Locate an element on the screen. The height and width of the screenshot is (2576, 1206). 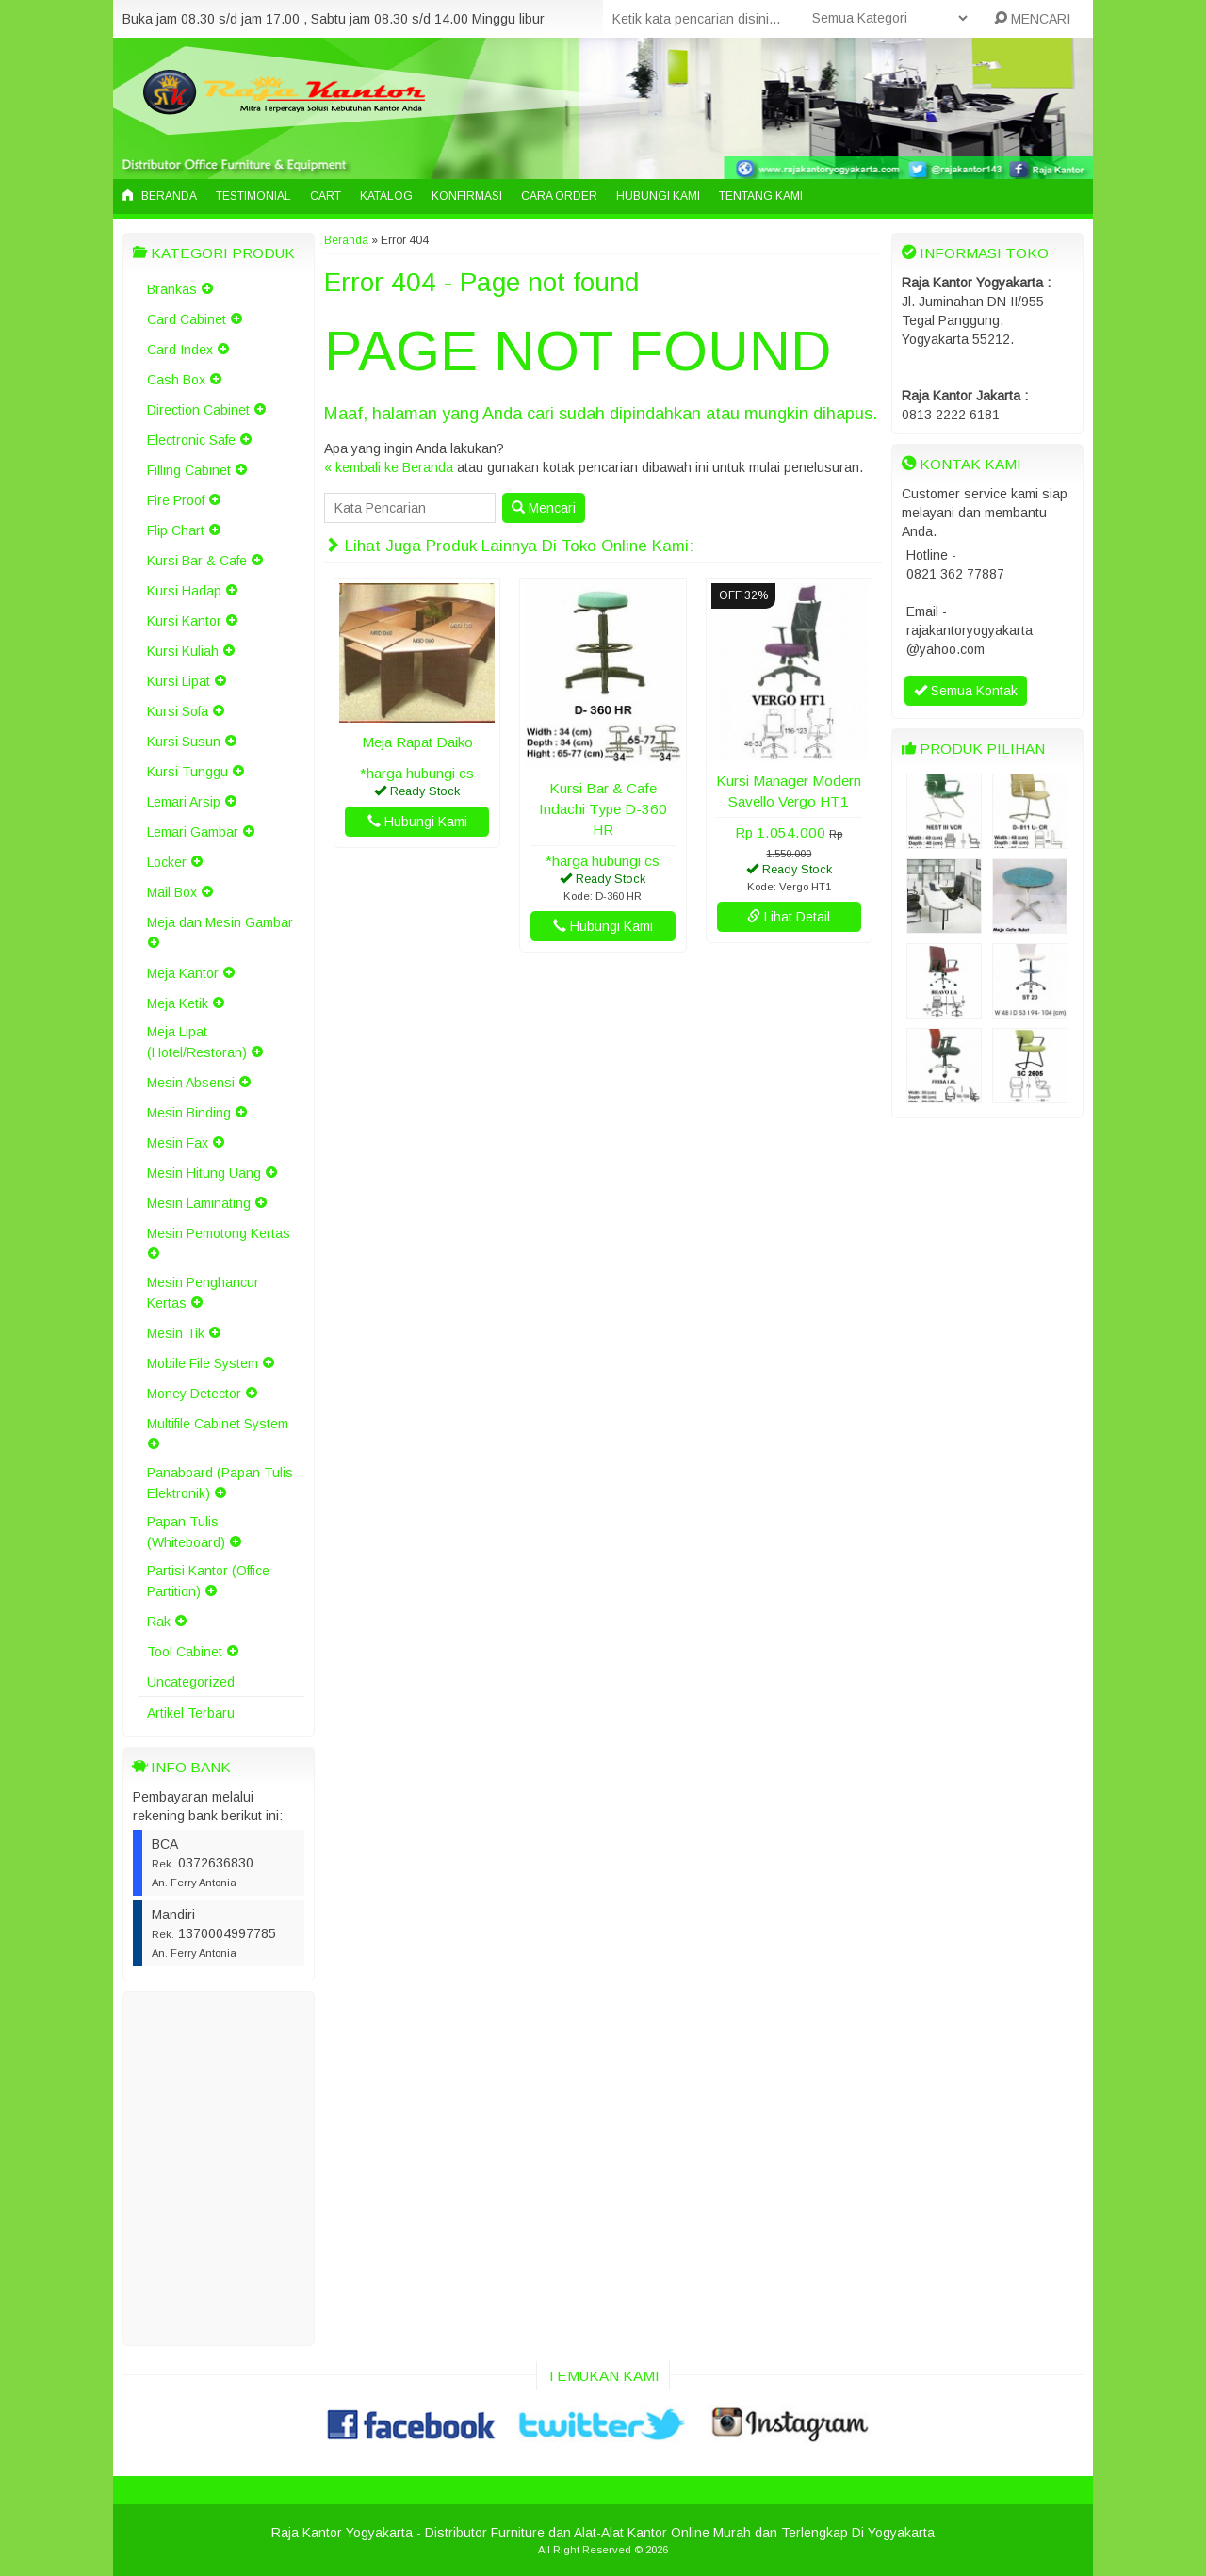
Tentang Kami is located at coordinates (761, 196).